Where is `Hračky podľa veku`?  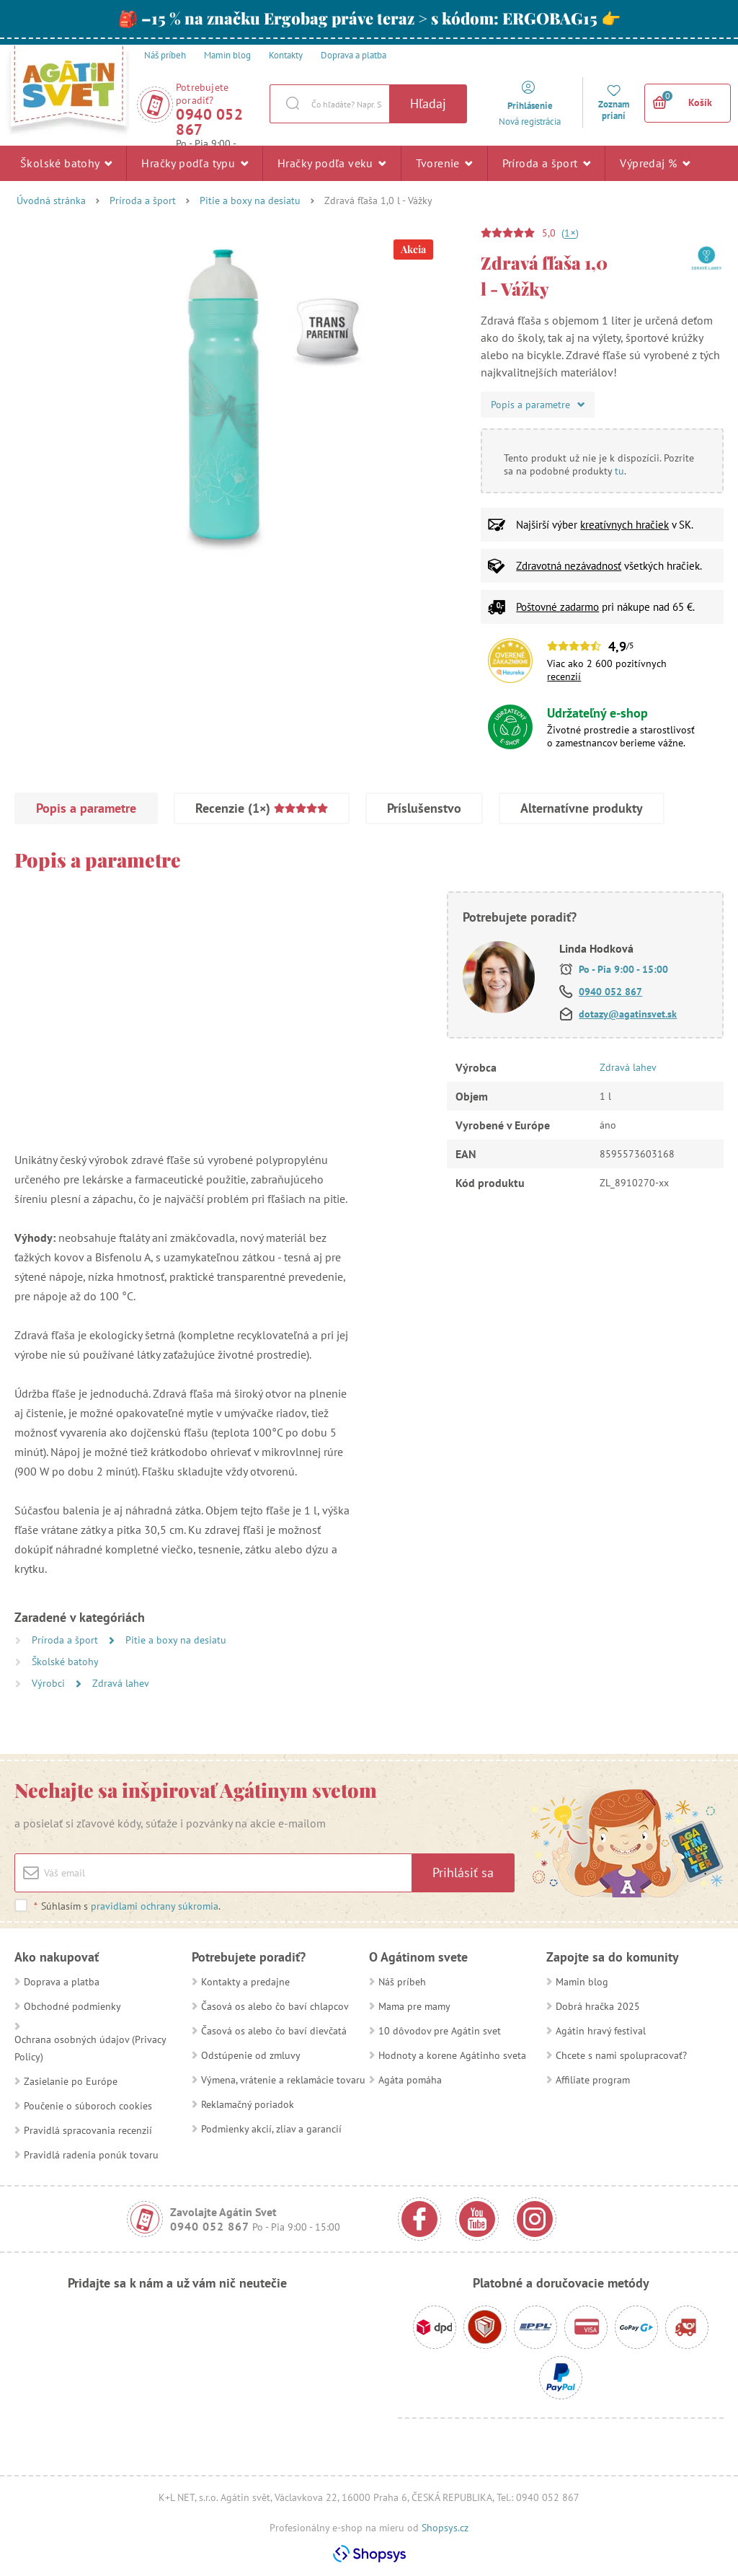 Hračky podľa veku is located at coordinates (331, 163).